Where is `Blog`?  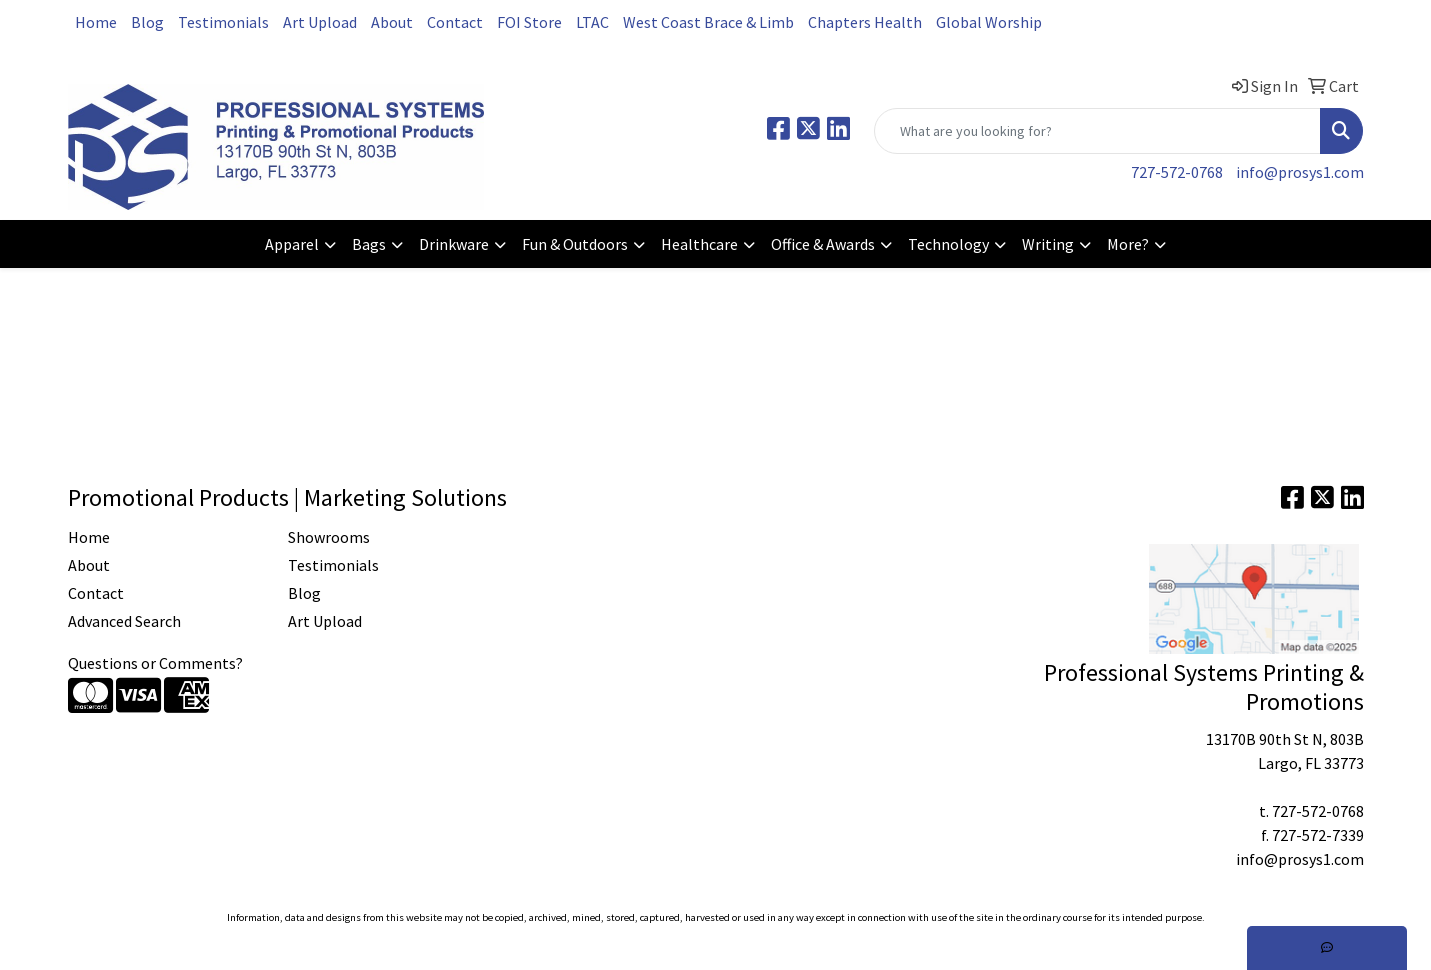
Blog is located at coordinates (147, 22).